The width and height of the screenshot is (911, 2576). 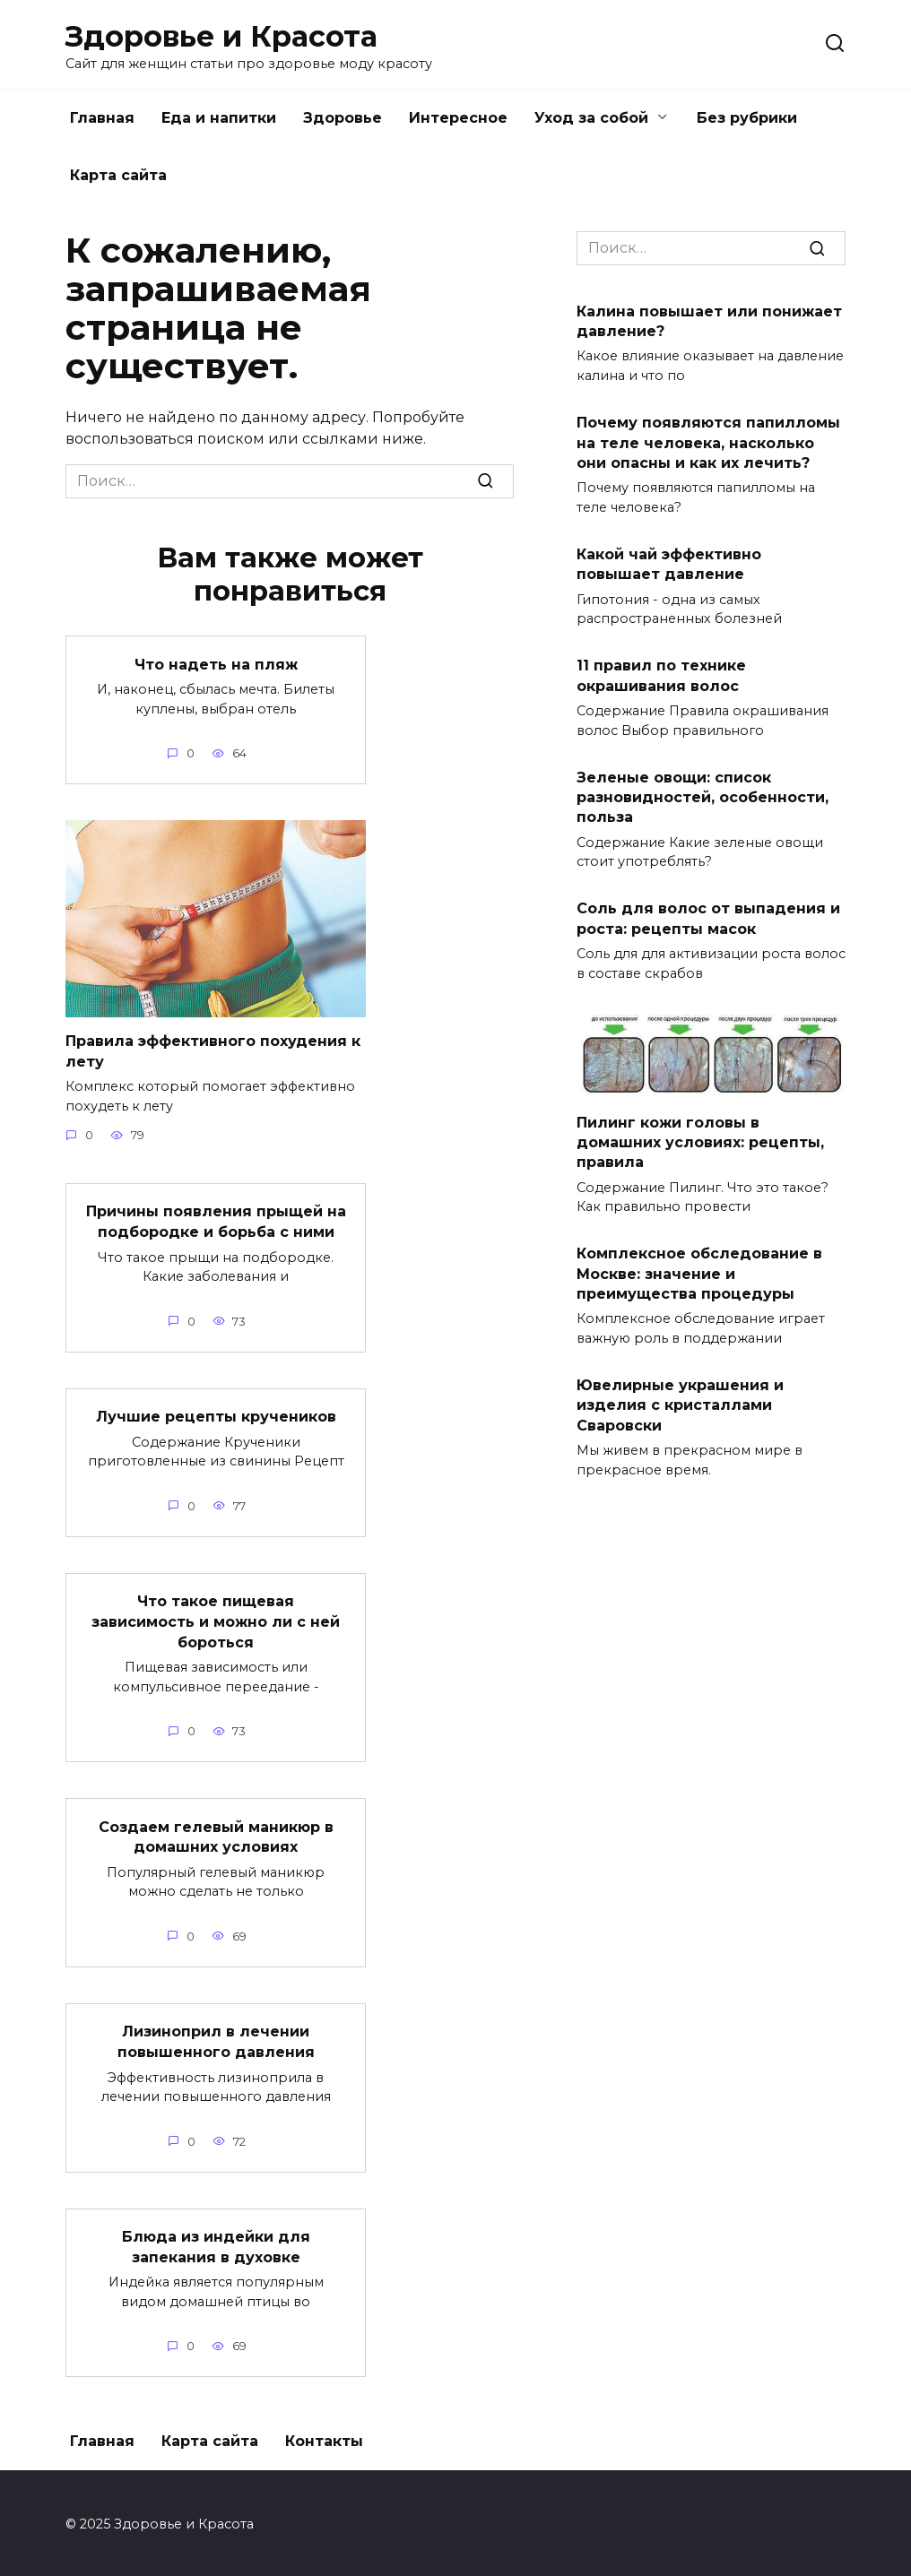 What do you see at coordinates (680, 1405) in the screenshot?
I see `Ювелирные украшения и изделия с кристаллами Сваровски` at bounding box center [680, 1405].